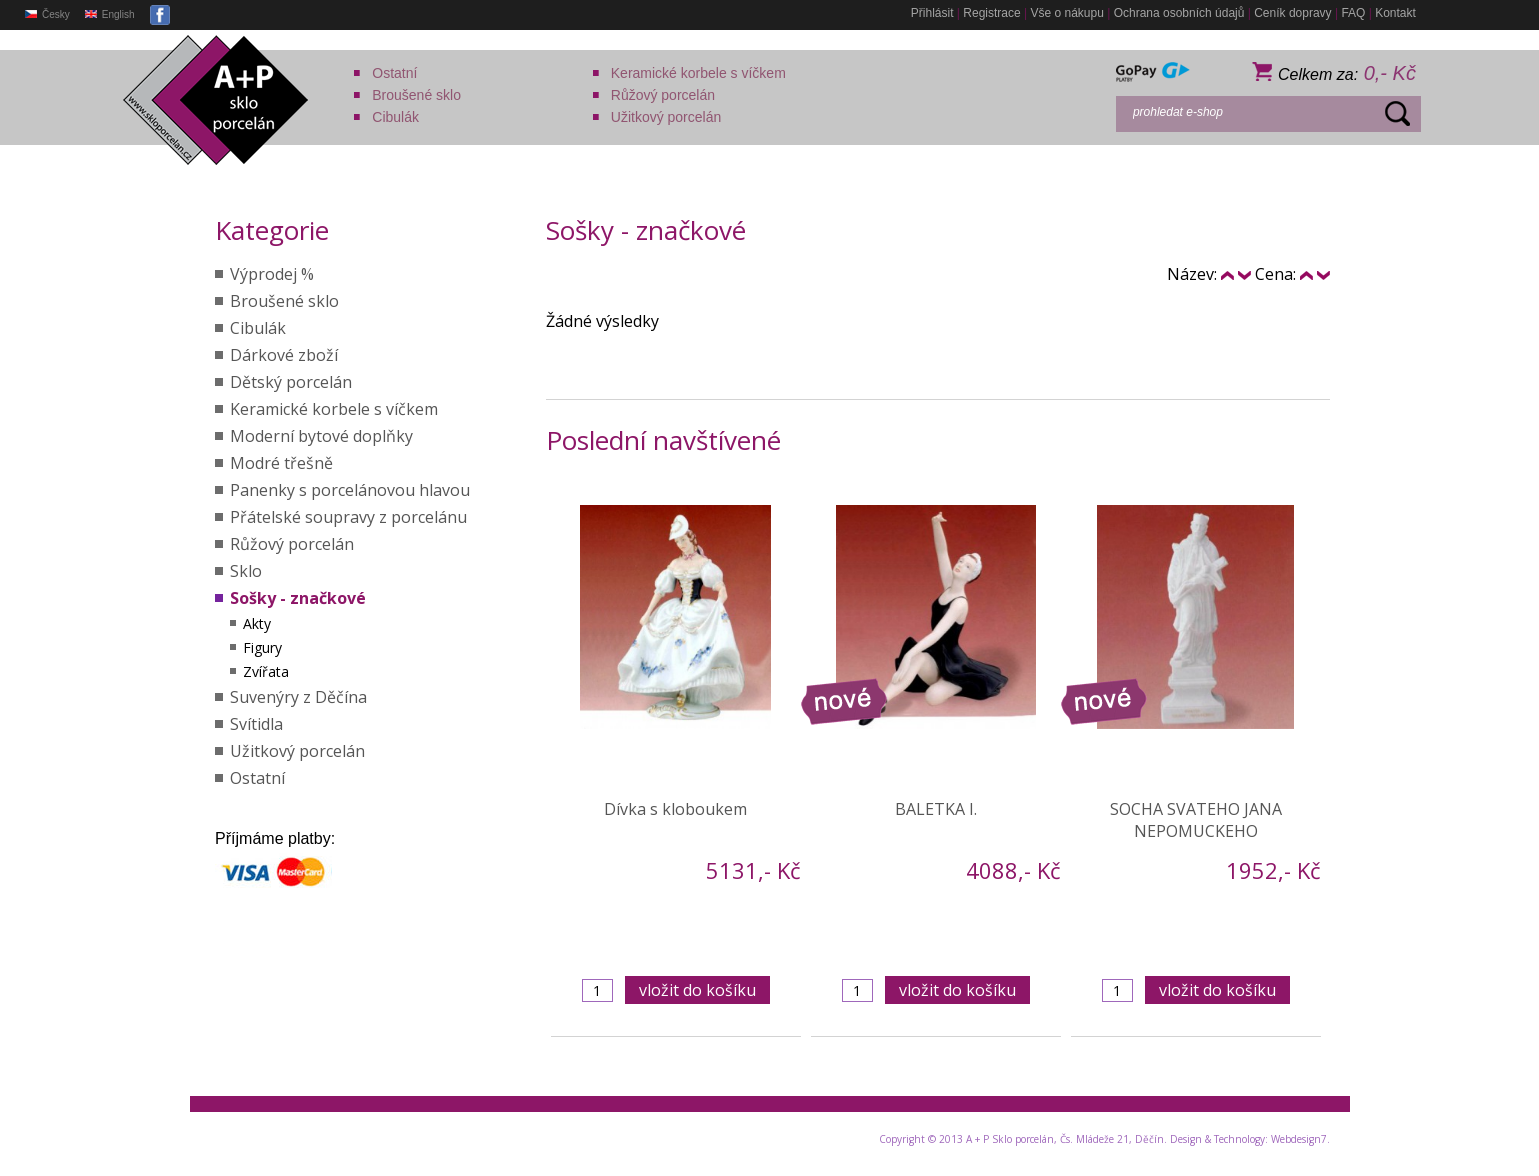 This screenshot has width=1539, height=1176. What do you see at coordinates (1353, 13) in the screenshot?
I see `FAQ` at bounding box center [1353, 13].